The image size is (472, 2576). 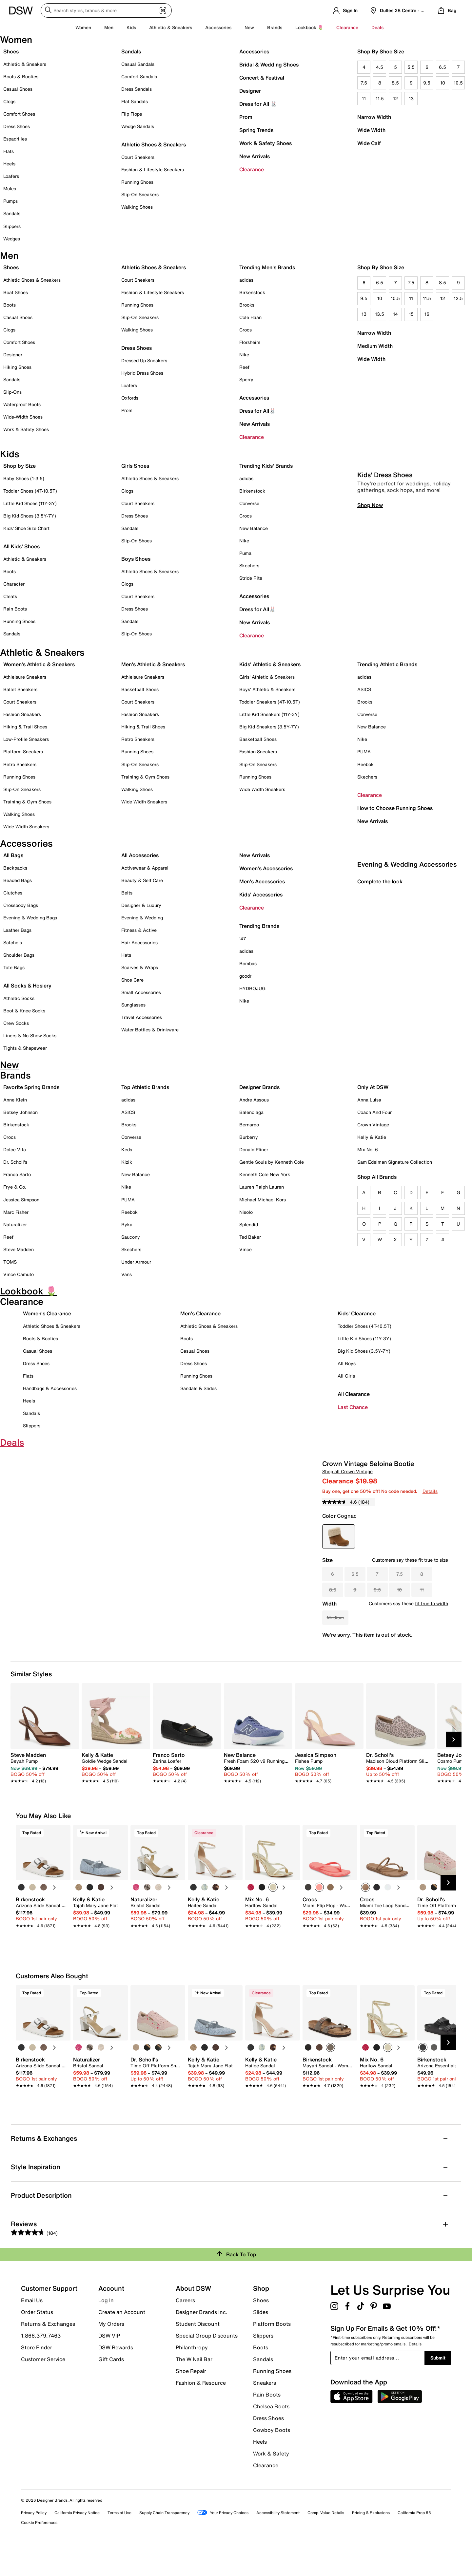 I want to click on Heels, so click(x=9, y=163).